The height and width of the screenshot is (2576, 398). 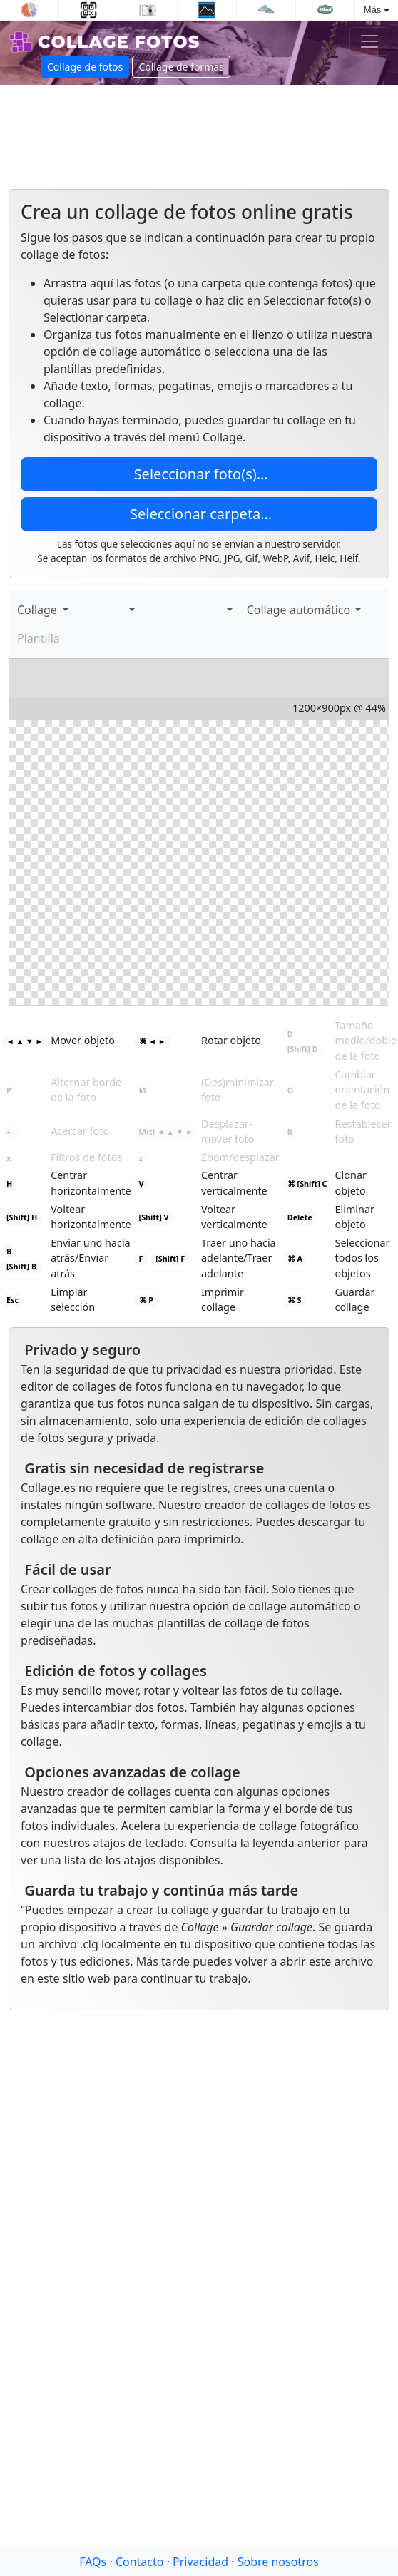 What do you see at coordinates (199, 513) in the screenshot?
I see `Seleccionar carpeta…` at bounding box center [199, 513].